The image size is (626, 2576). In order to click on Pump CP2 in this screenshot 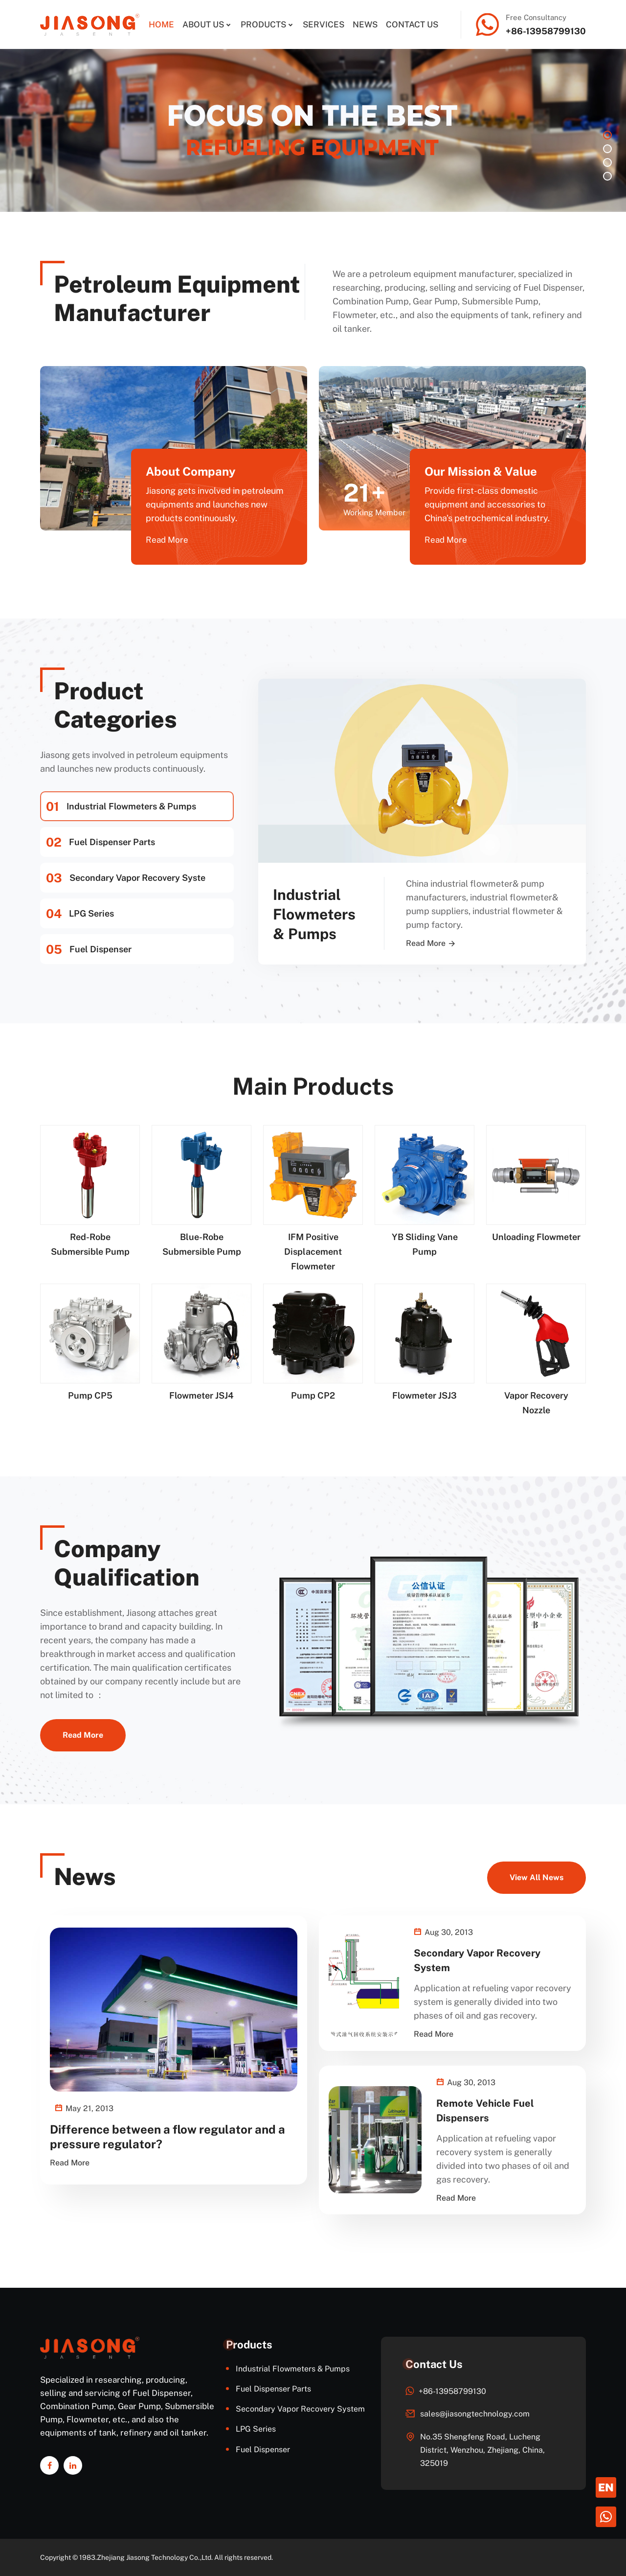, I will do `click(313, 1395)`.